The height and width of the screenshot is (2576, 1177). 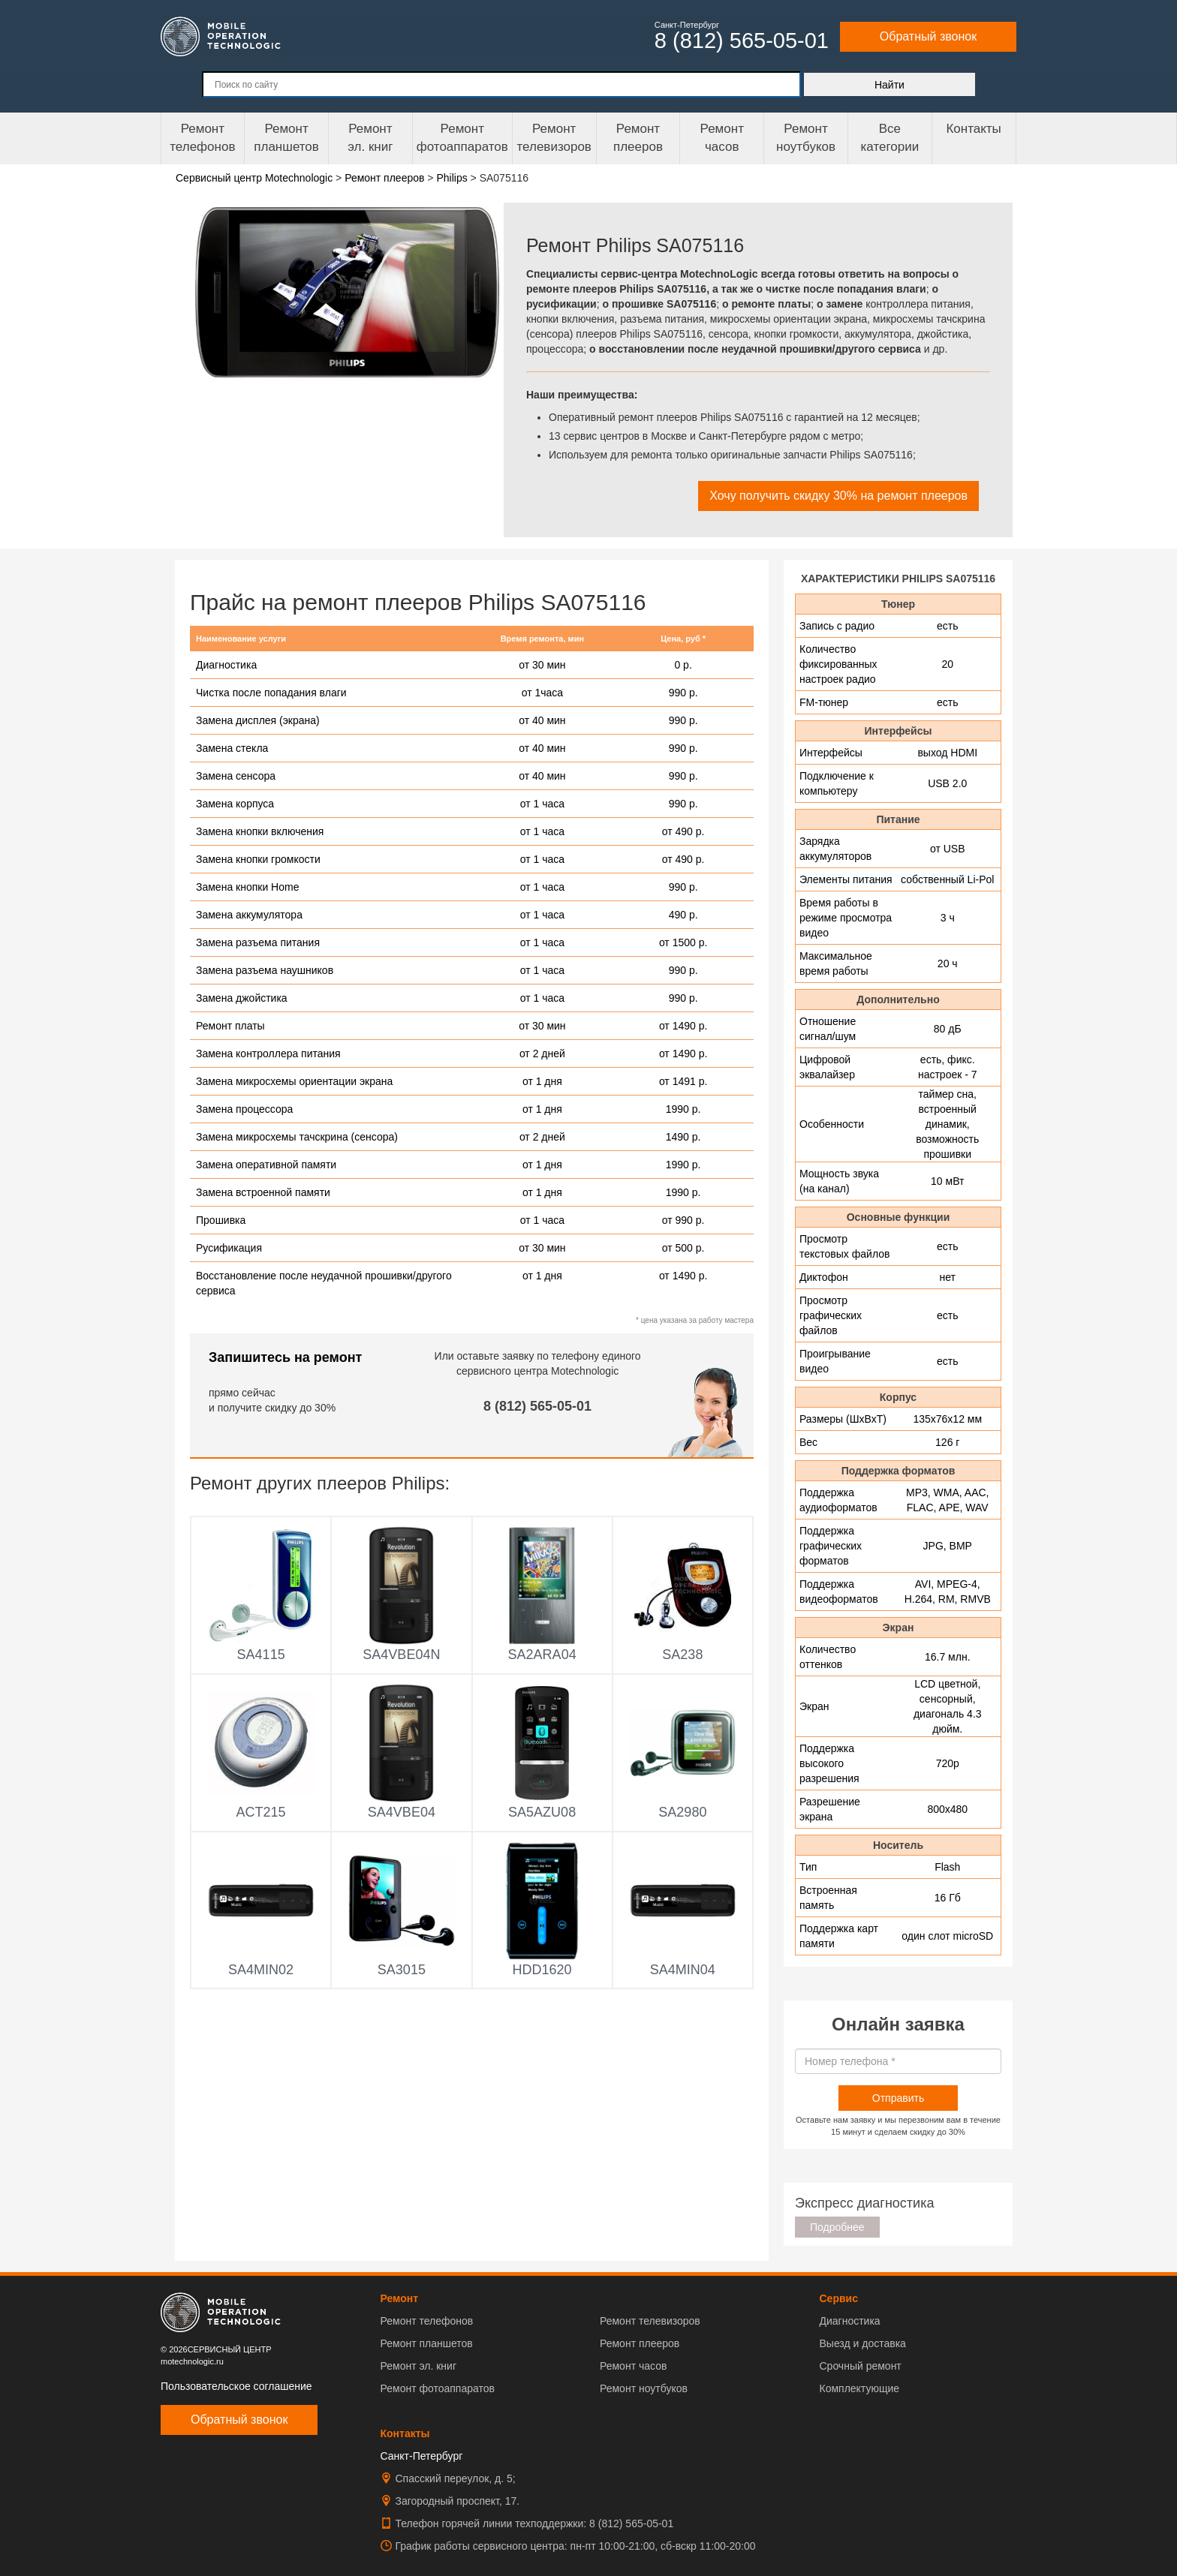 I want to click on Ремонт эл. книг, so click(x=419, y=2366).